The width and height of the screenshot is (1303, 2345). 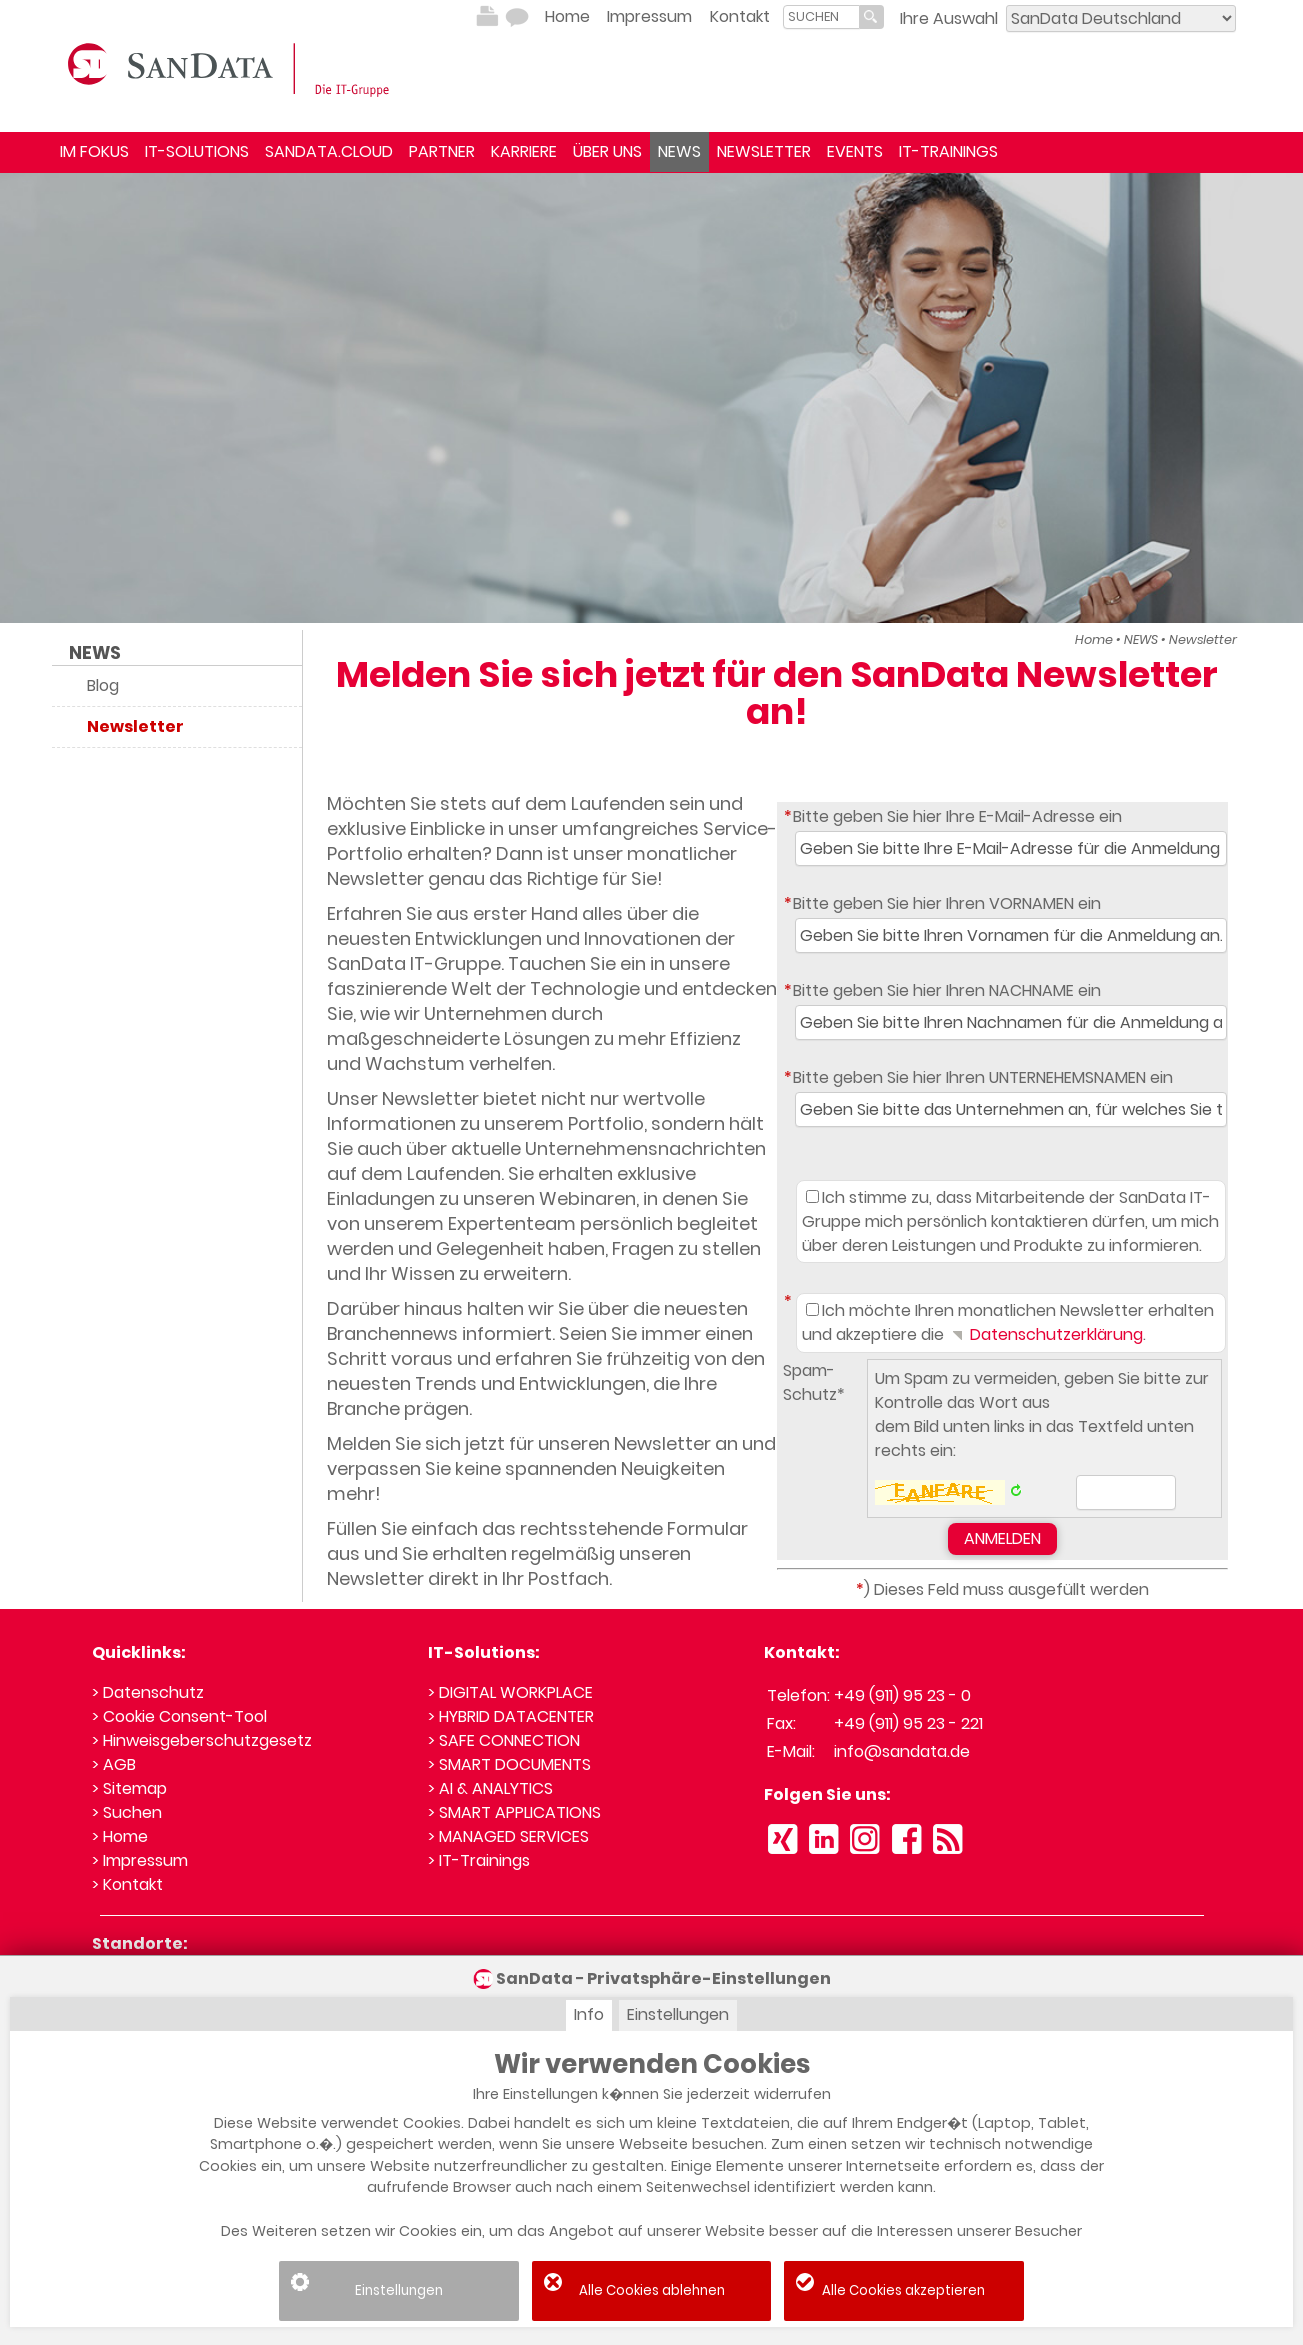 I want to click on > HYBRID DATACENTER, so click(x=511, y=1716).